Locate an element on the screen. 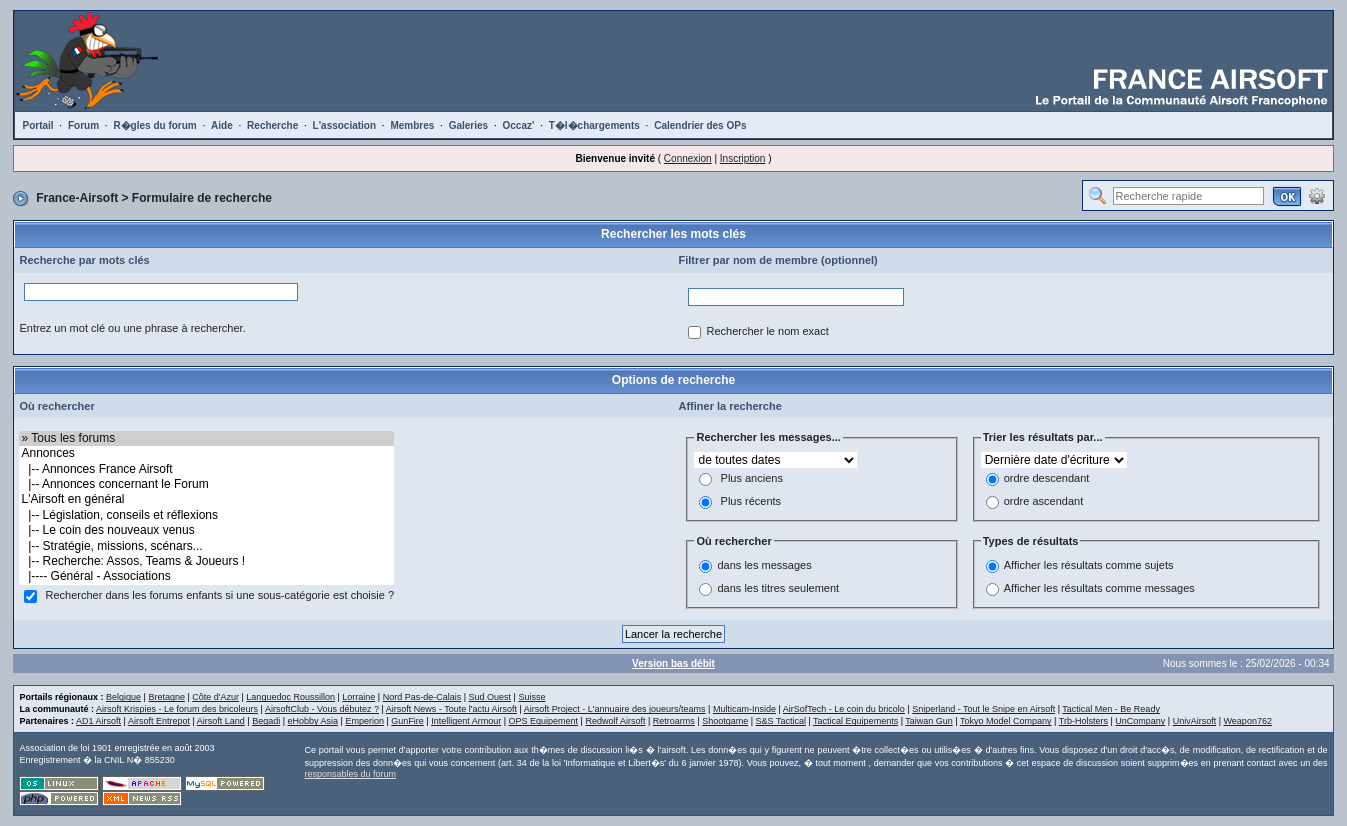 This screenshot has width=1347, height=826. Languedoc Roussillon is located at coordinates (290, 697).